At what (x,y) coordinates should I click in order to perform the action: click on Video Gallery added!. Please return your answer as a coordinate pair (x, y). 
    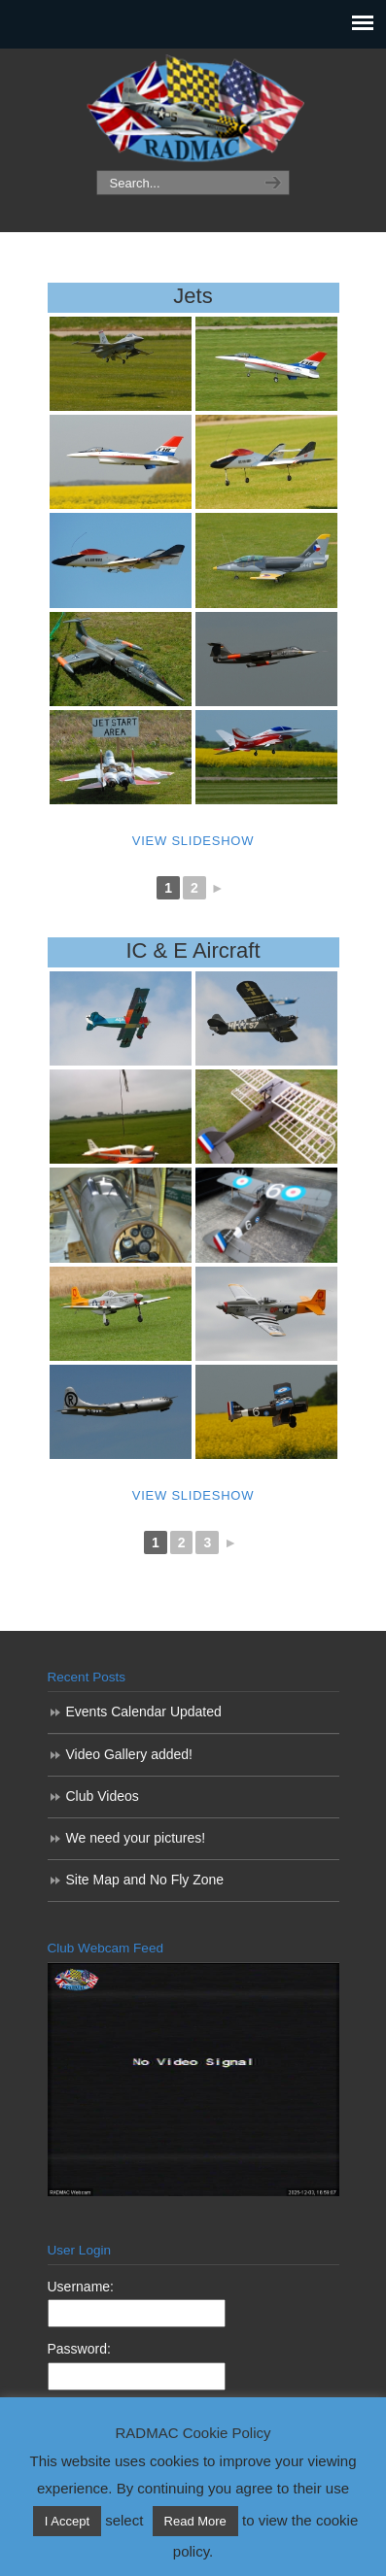
    Looking at the image, I should click on (129, 1754).